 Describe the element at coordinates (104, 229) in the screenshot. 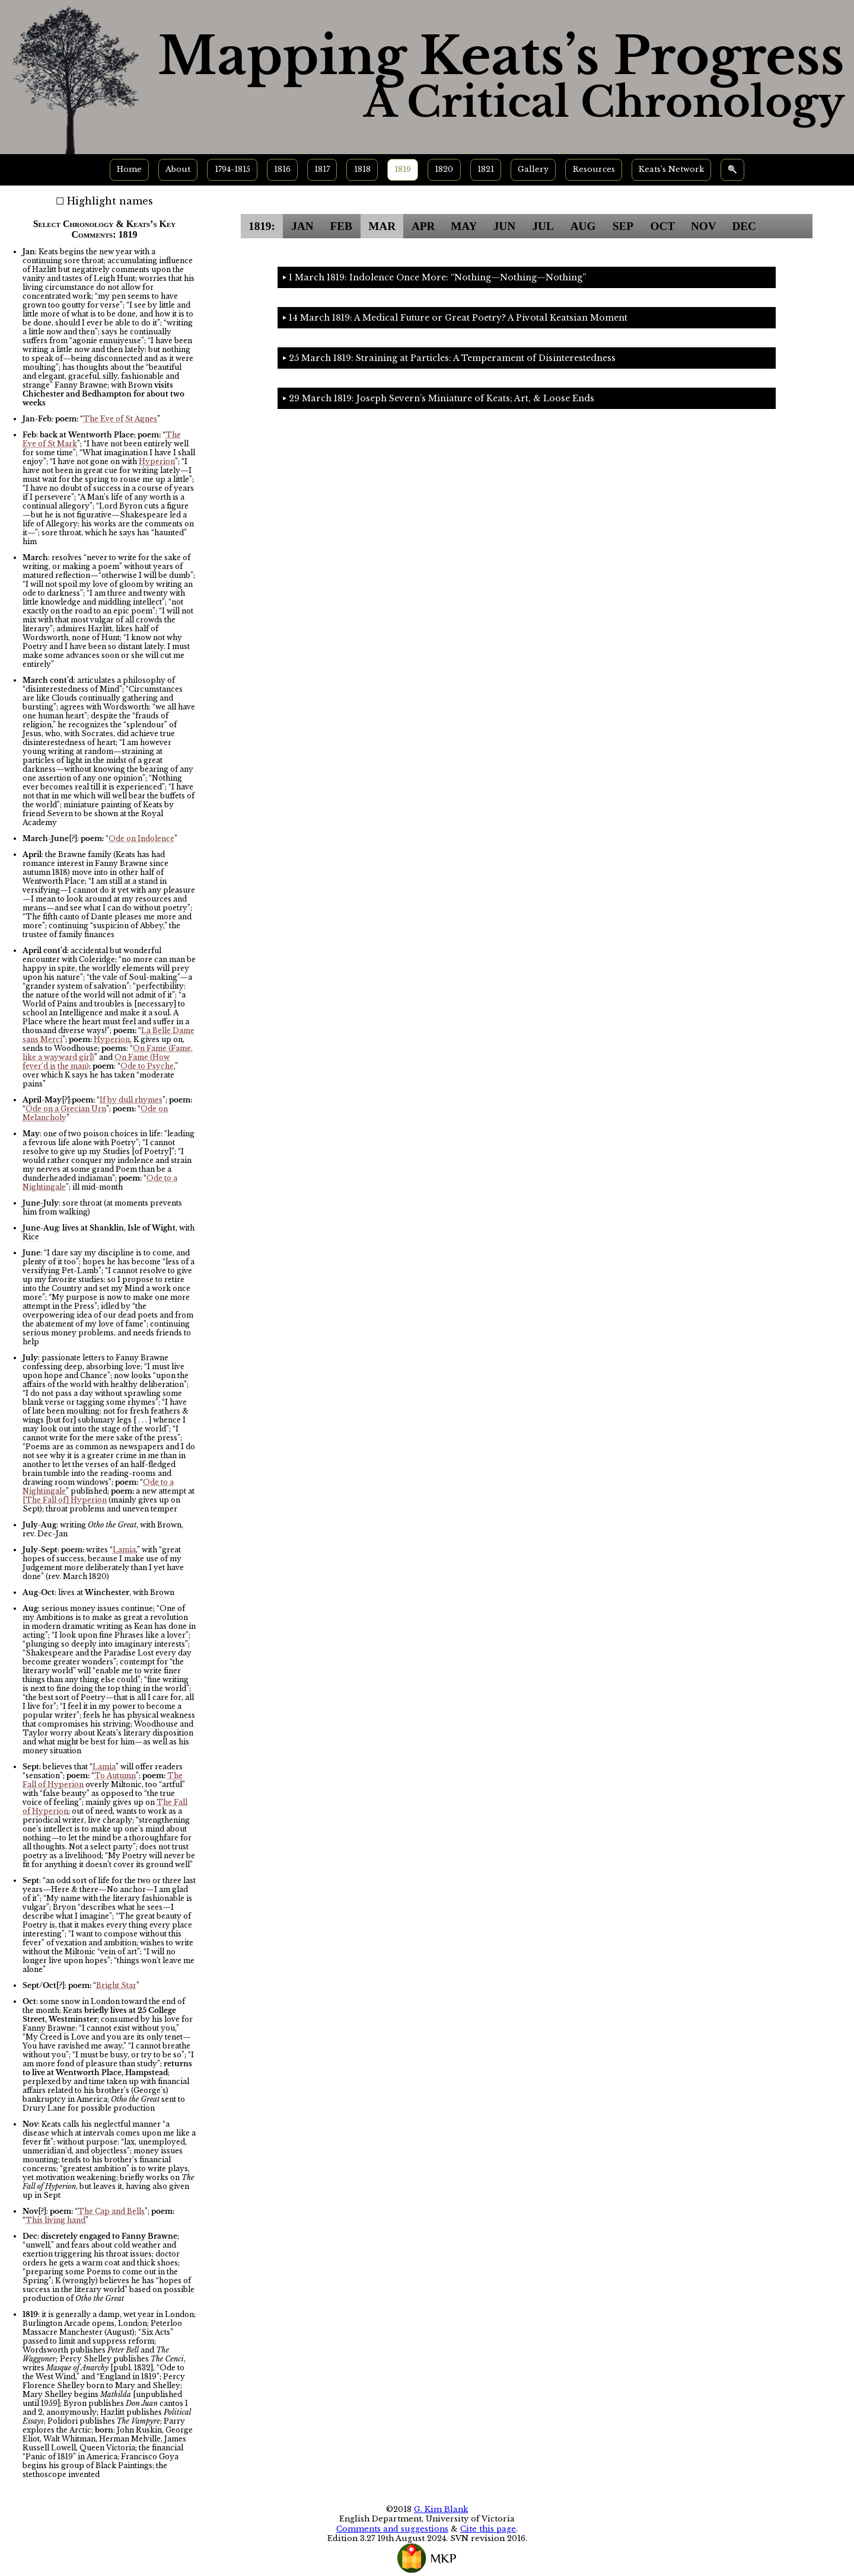

I see `Select Chronology & Keats’s Key Comments: 1819` at that location.